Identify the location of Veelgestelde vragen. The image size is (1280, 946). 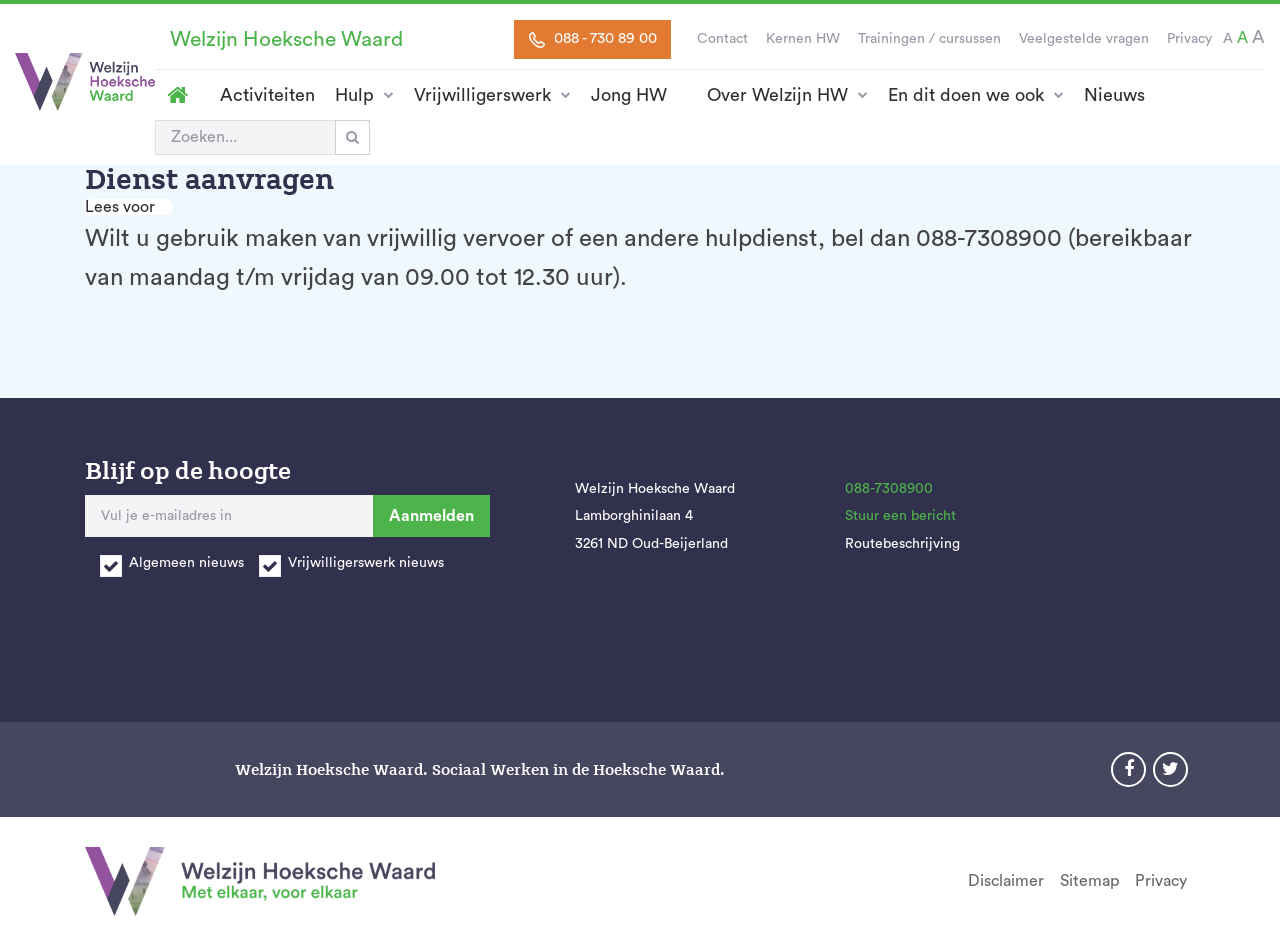
(1084, 39).